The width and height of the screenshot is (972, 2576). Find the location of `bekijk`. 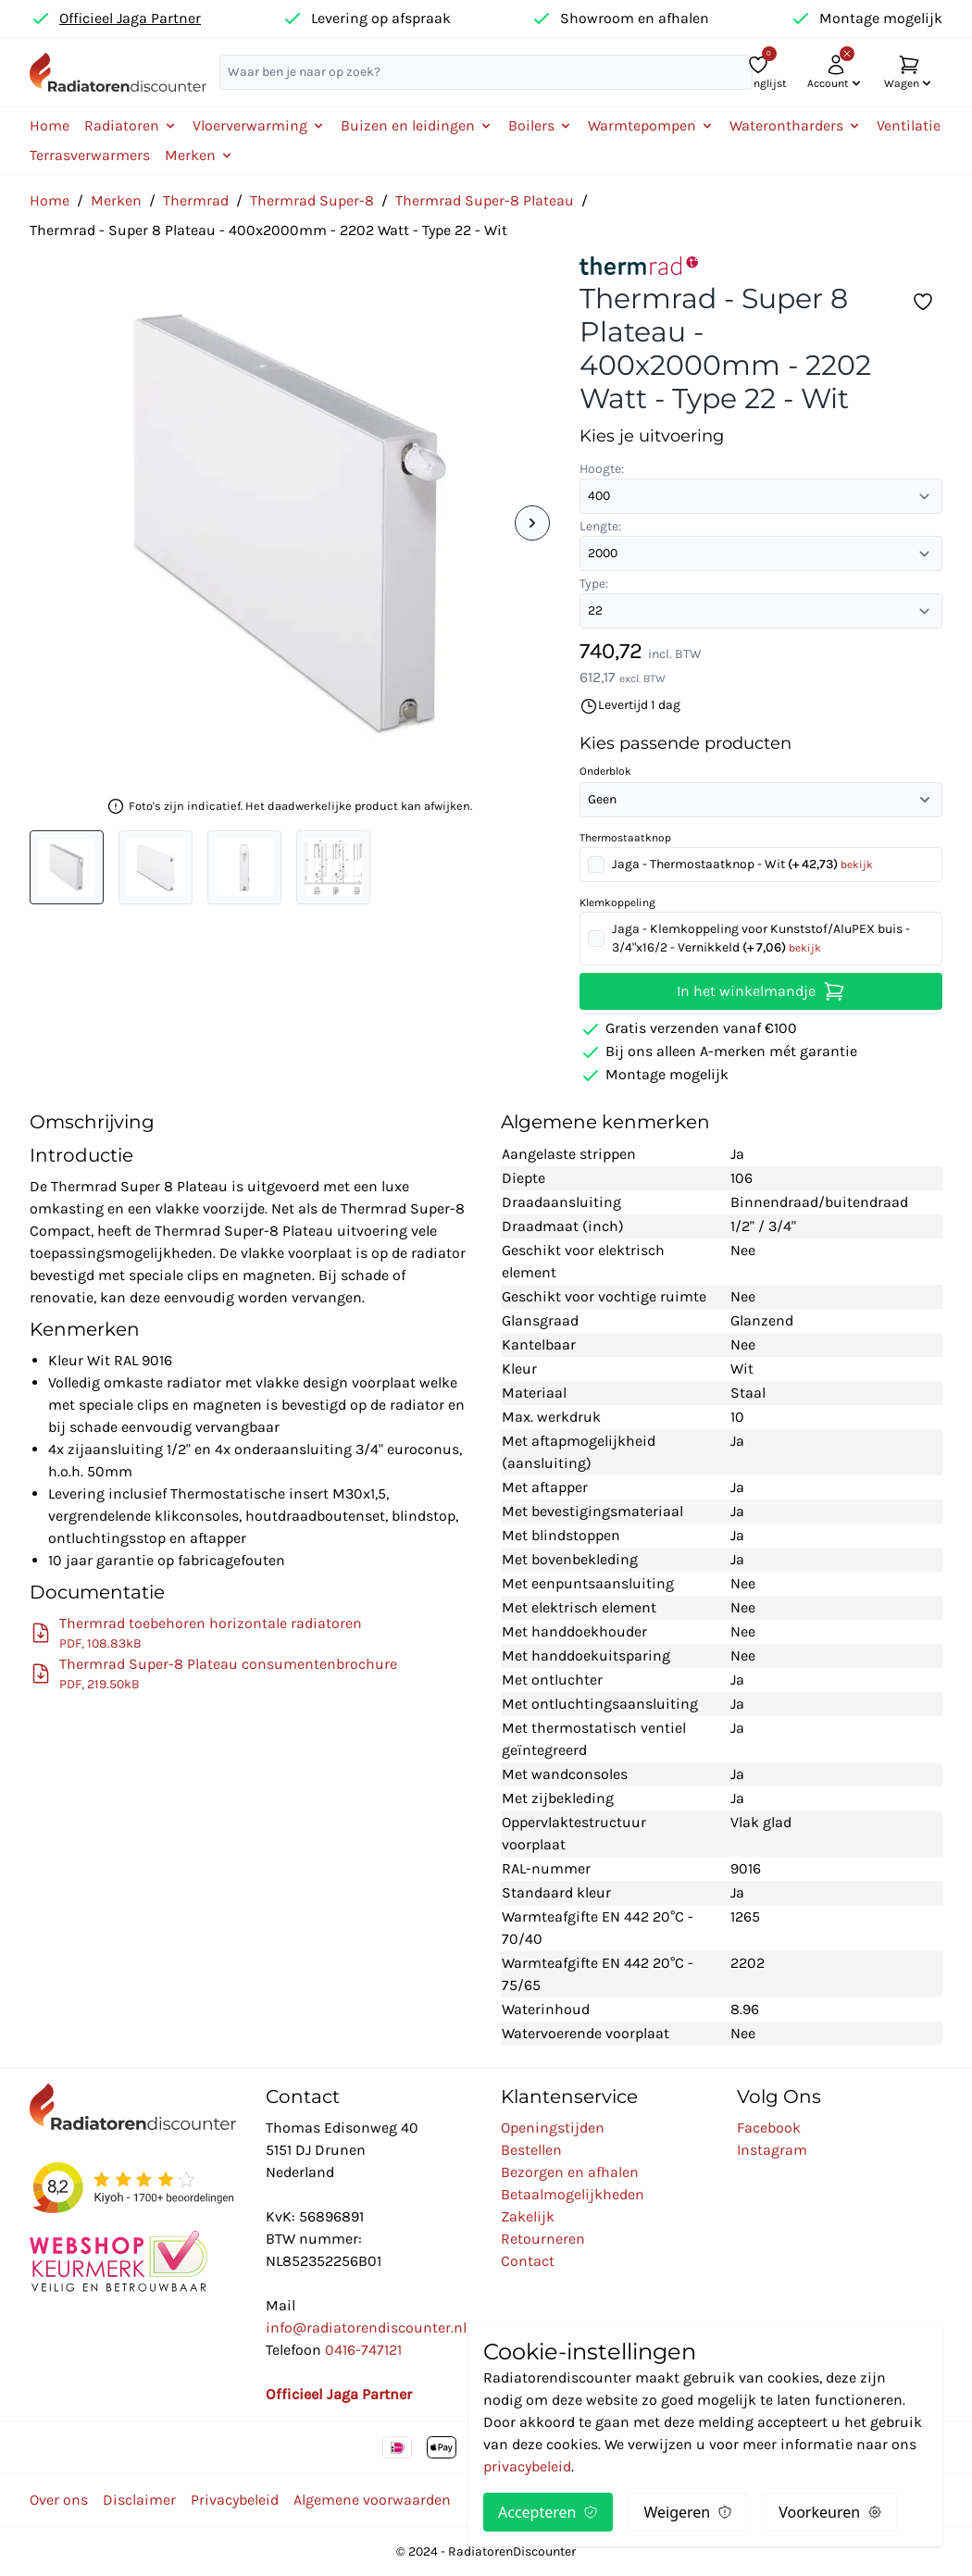

bekijk is located at coordinates (857, 864).